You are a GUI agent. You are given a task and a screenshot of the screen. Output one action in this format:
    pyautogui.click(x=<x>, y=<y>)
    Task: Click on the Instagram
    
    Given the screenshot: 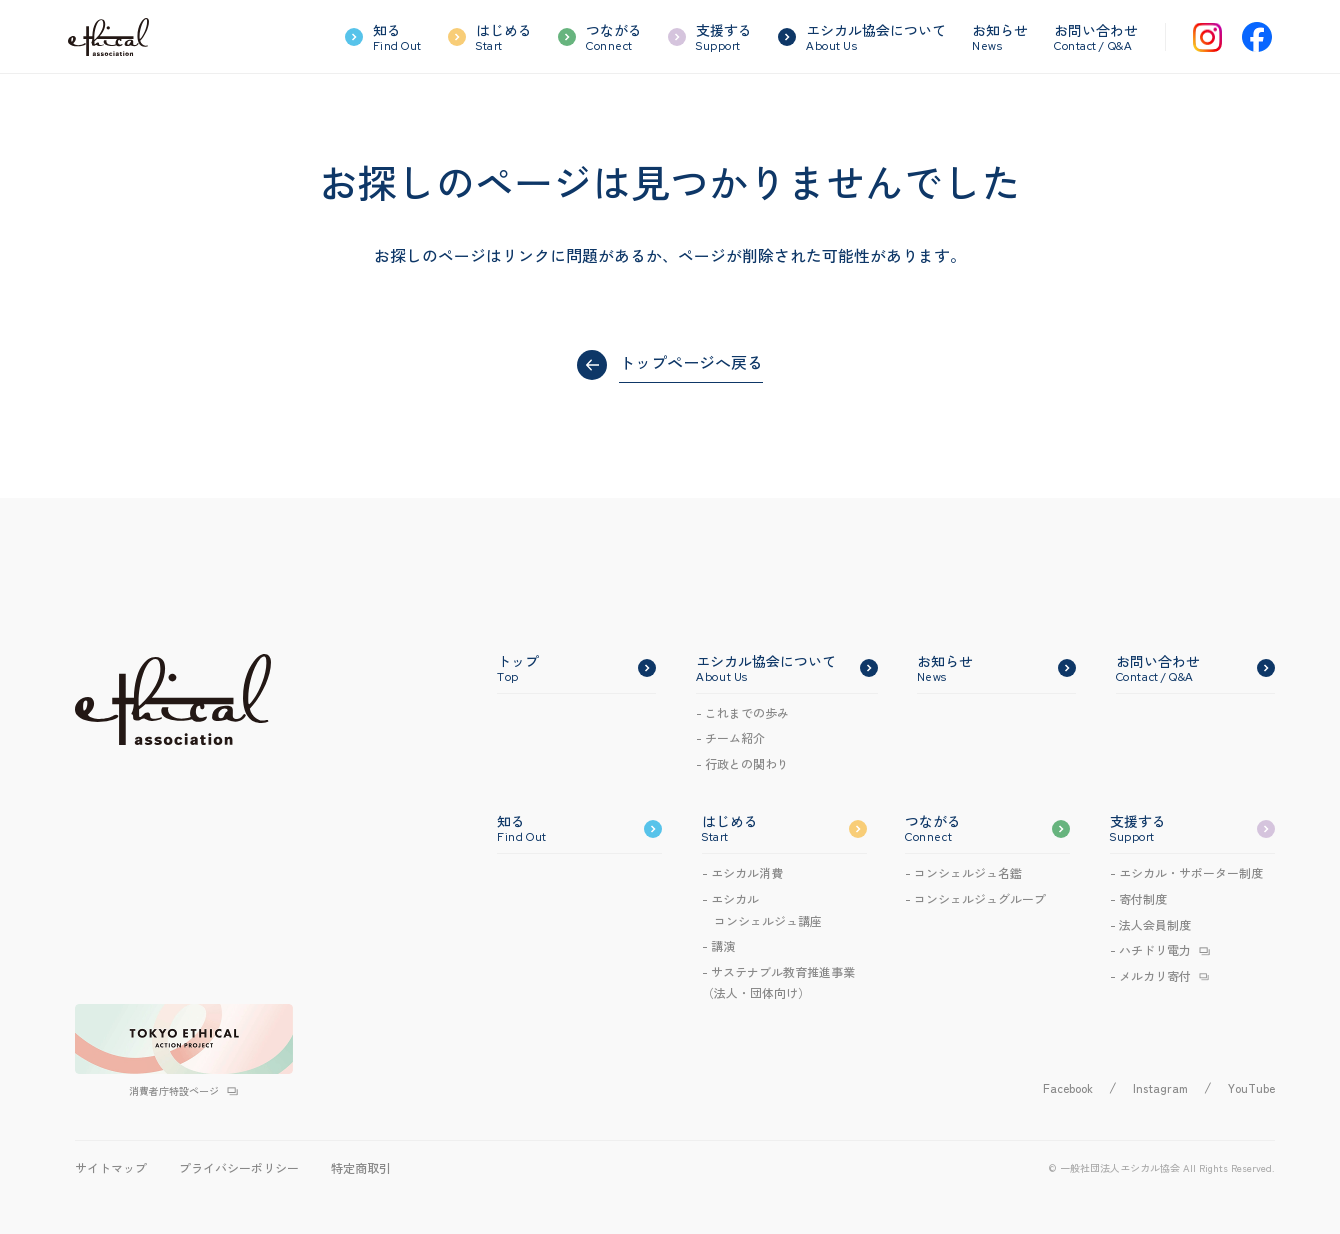 What is the action you would take?
    pyautogui.click(x=1160, y=1087)
    